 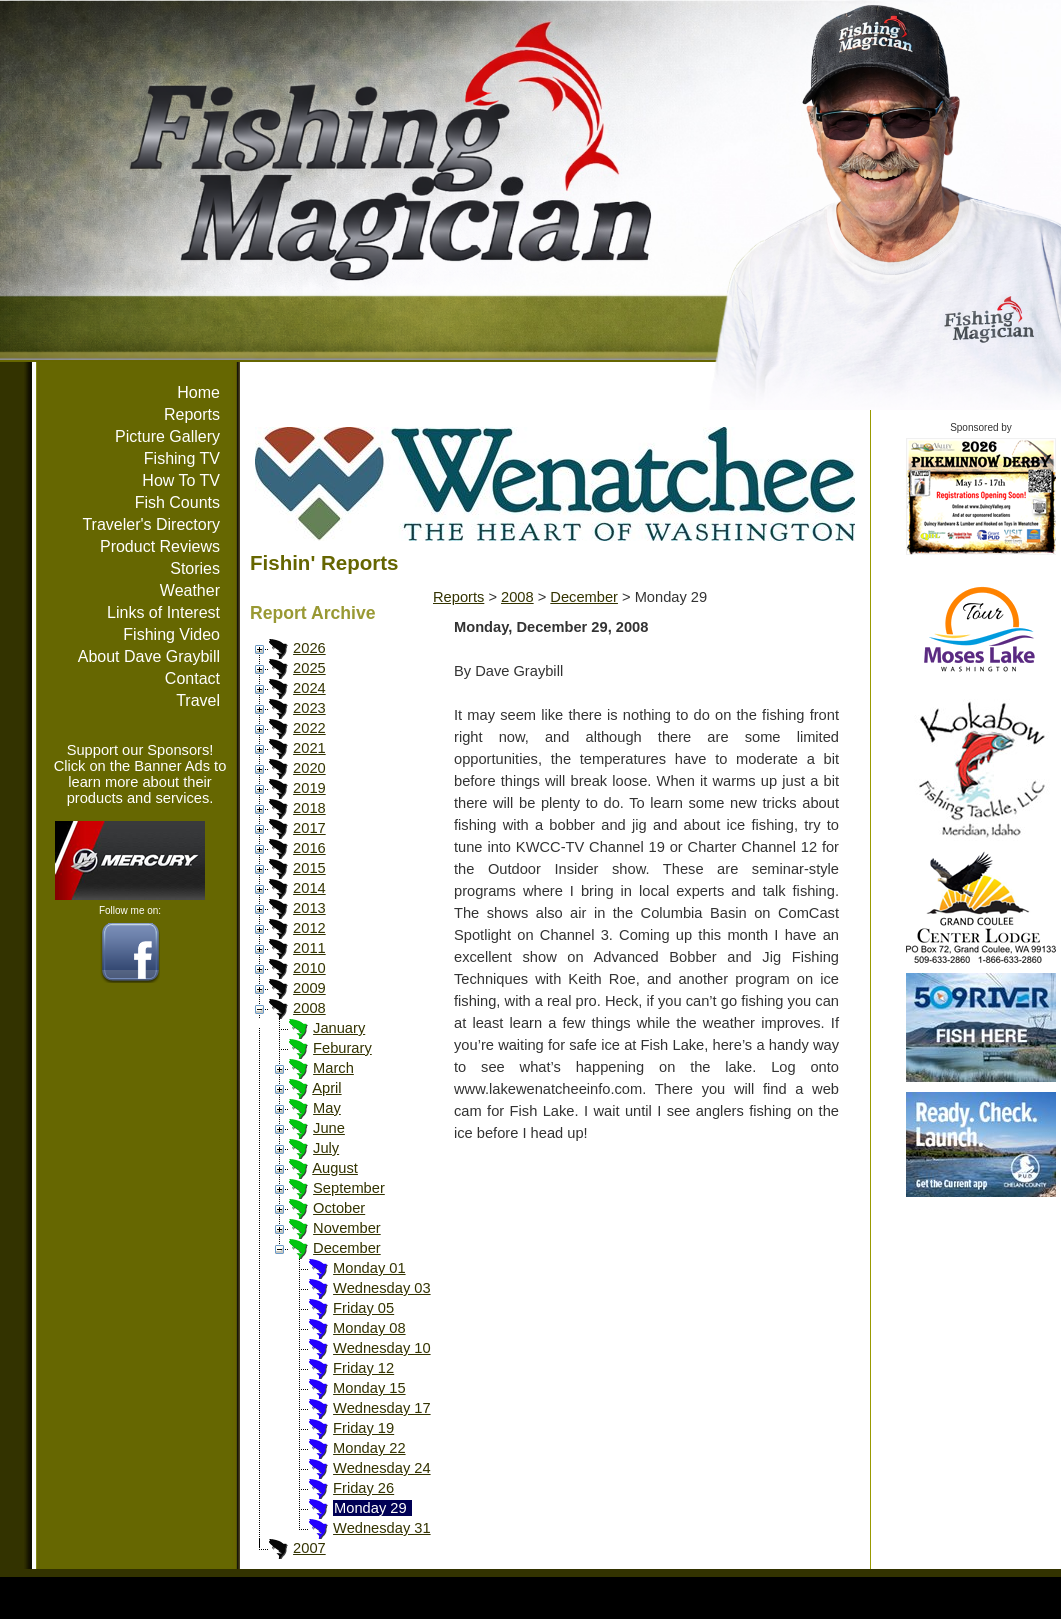 I want to click on 2015, so click(x=309, y=868).